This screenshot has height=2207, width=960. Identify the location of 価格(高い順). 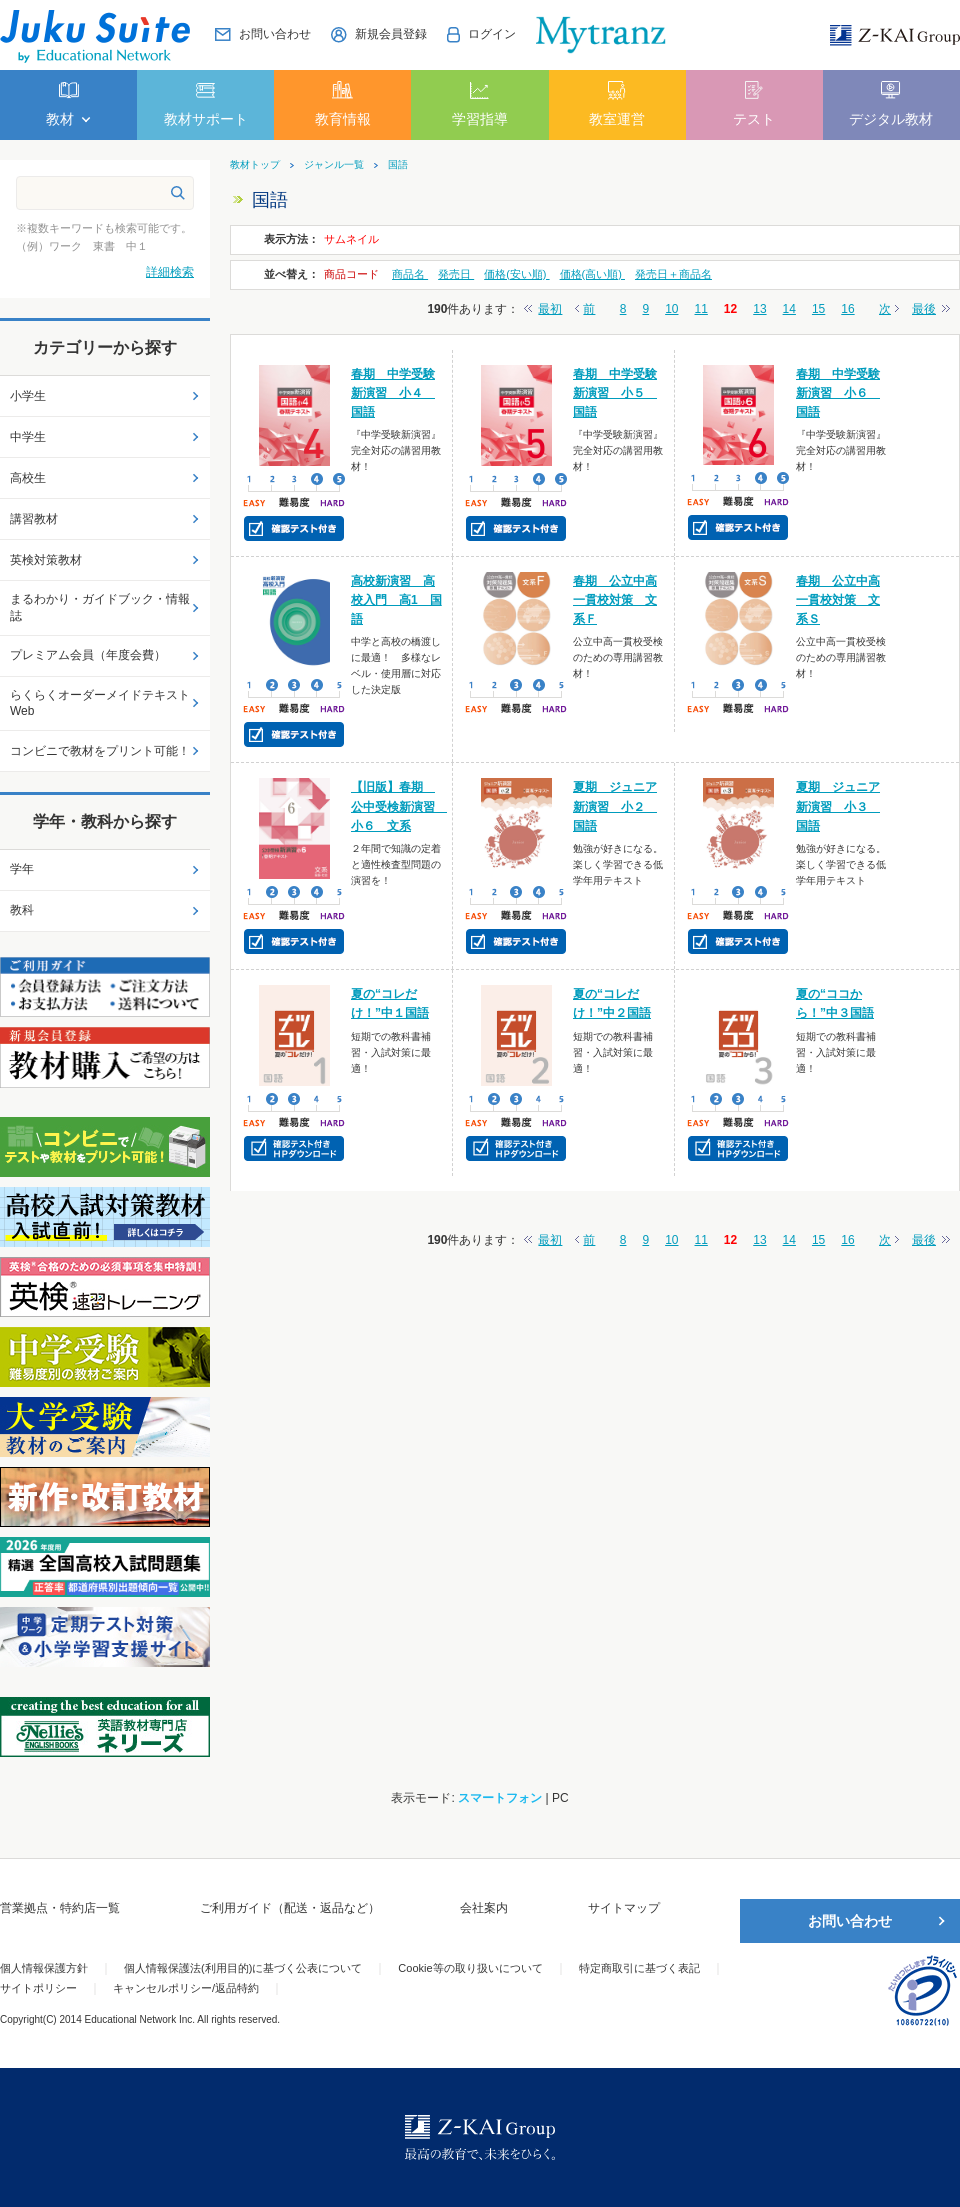
(592, 274).